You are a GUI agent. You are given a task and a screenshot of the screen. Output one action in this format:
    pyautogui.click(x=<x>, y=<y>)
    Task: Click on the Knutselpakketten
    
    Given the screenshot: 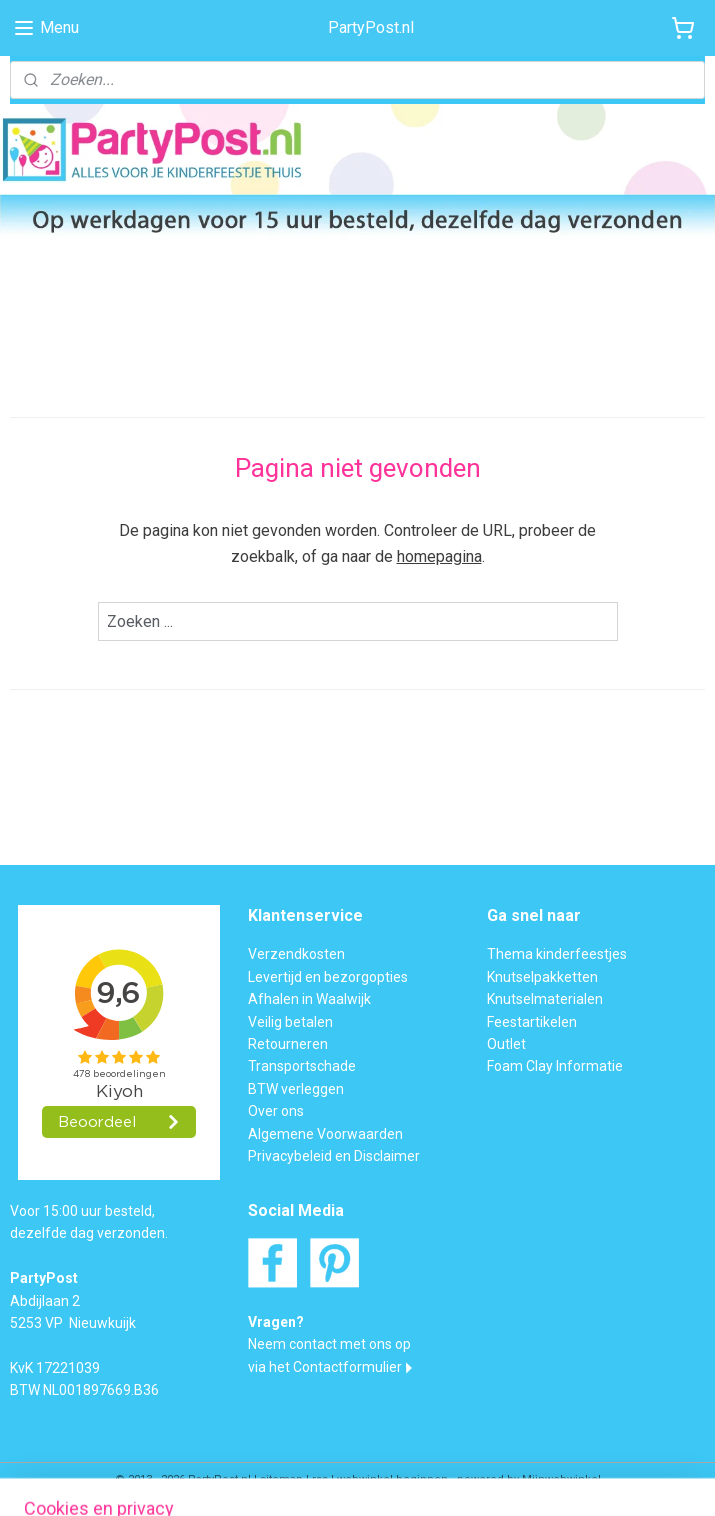 What is the action you would take?
    pyautogui.click(x=542, y=977)
    